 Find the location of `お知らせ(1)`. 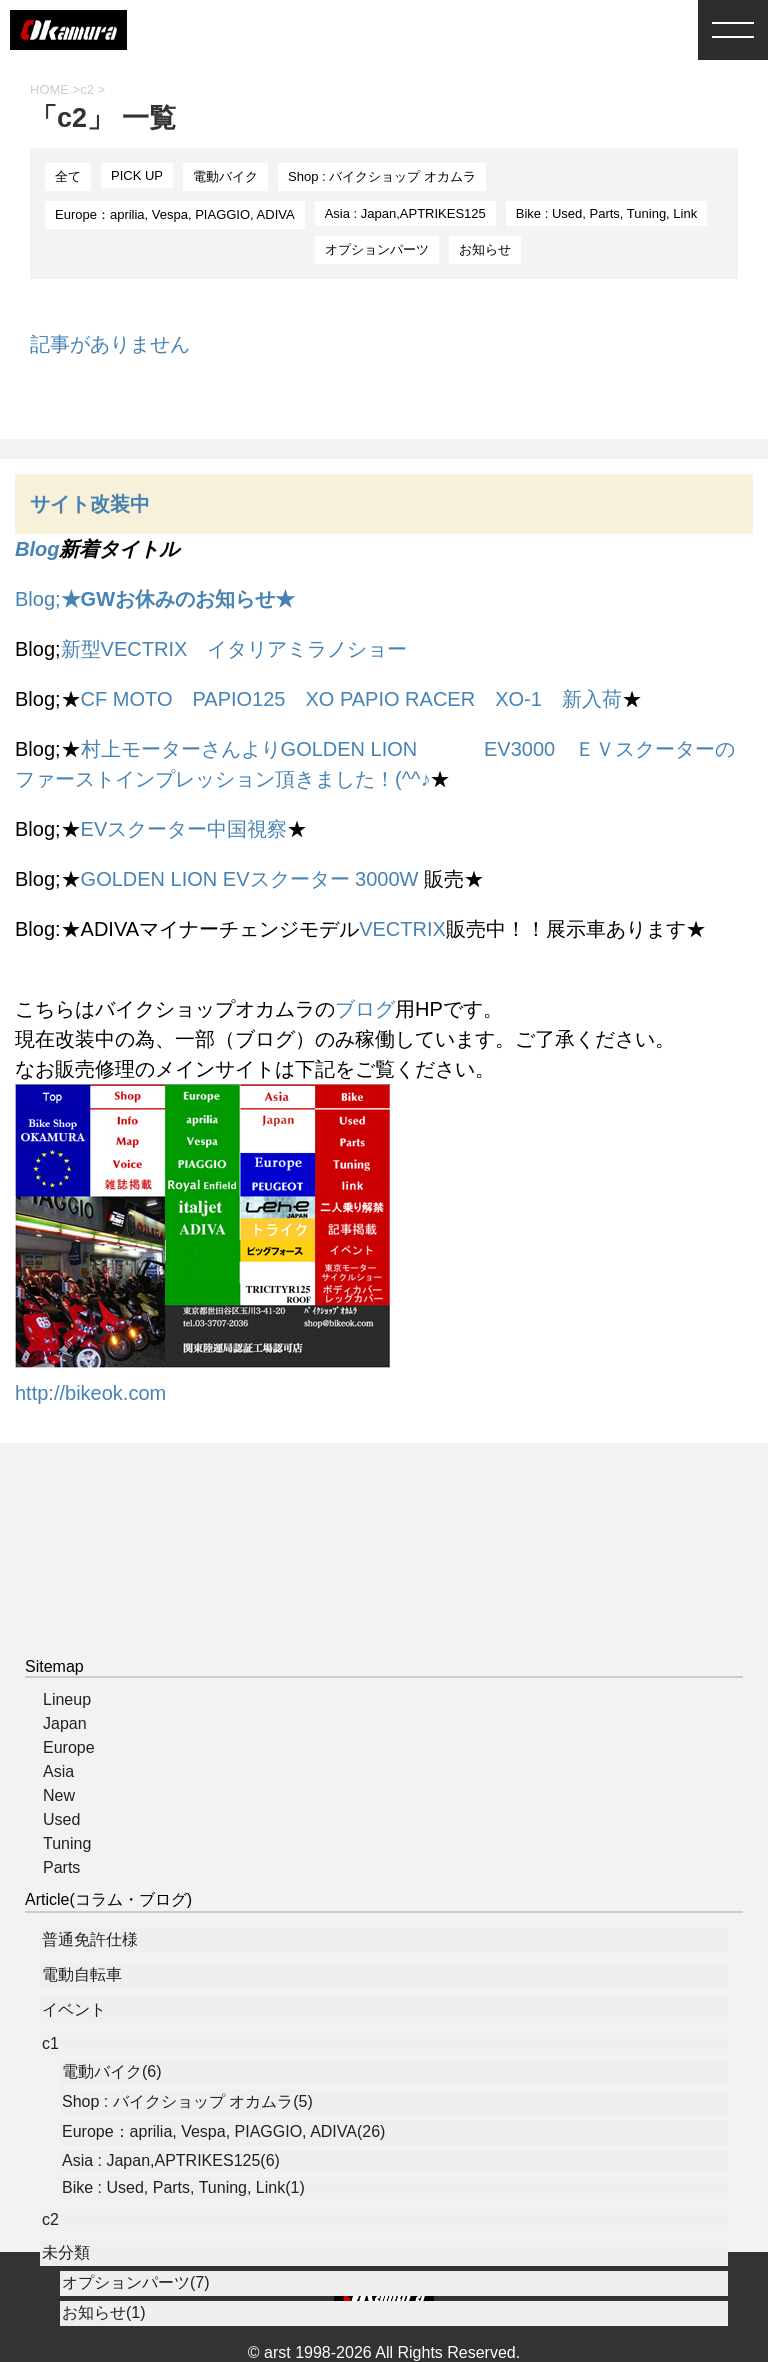

お知らせ(1) is located at coordinates (104, 2312).